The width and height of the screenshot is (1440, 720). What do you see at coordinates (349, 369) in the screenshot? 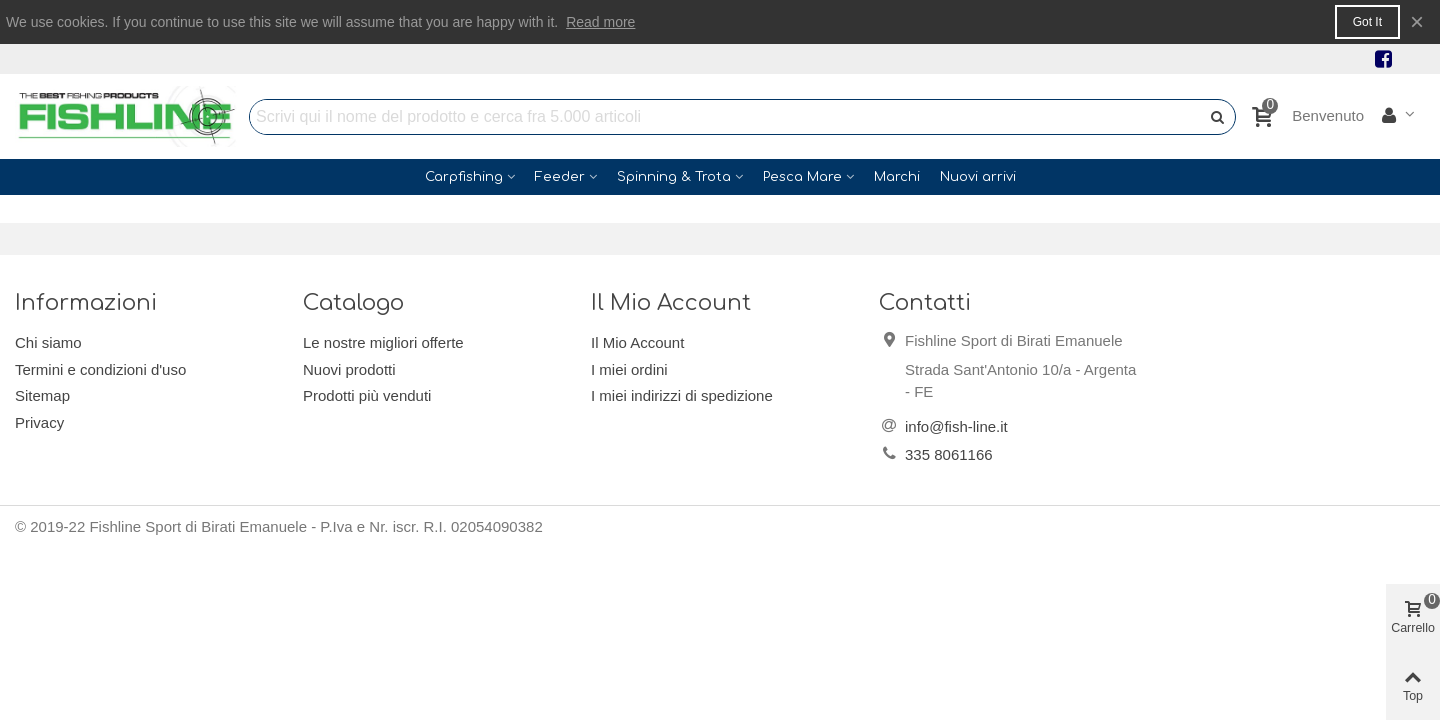
I see `Nuovi prodotti` at bounding box center [349, 369].